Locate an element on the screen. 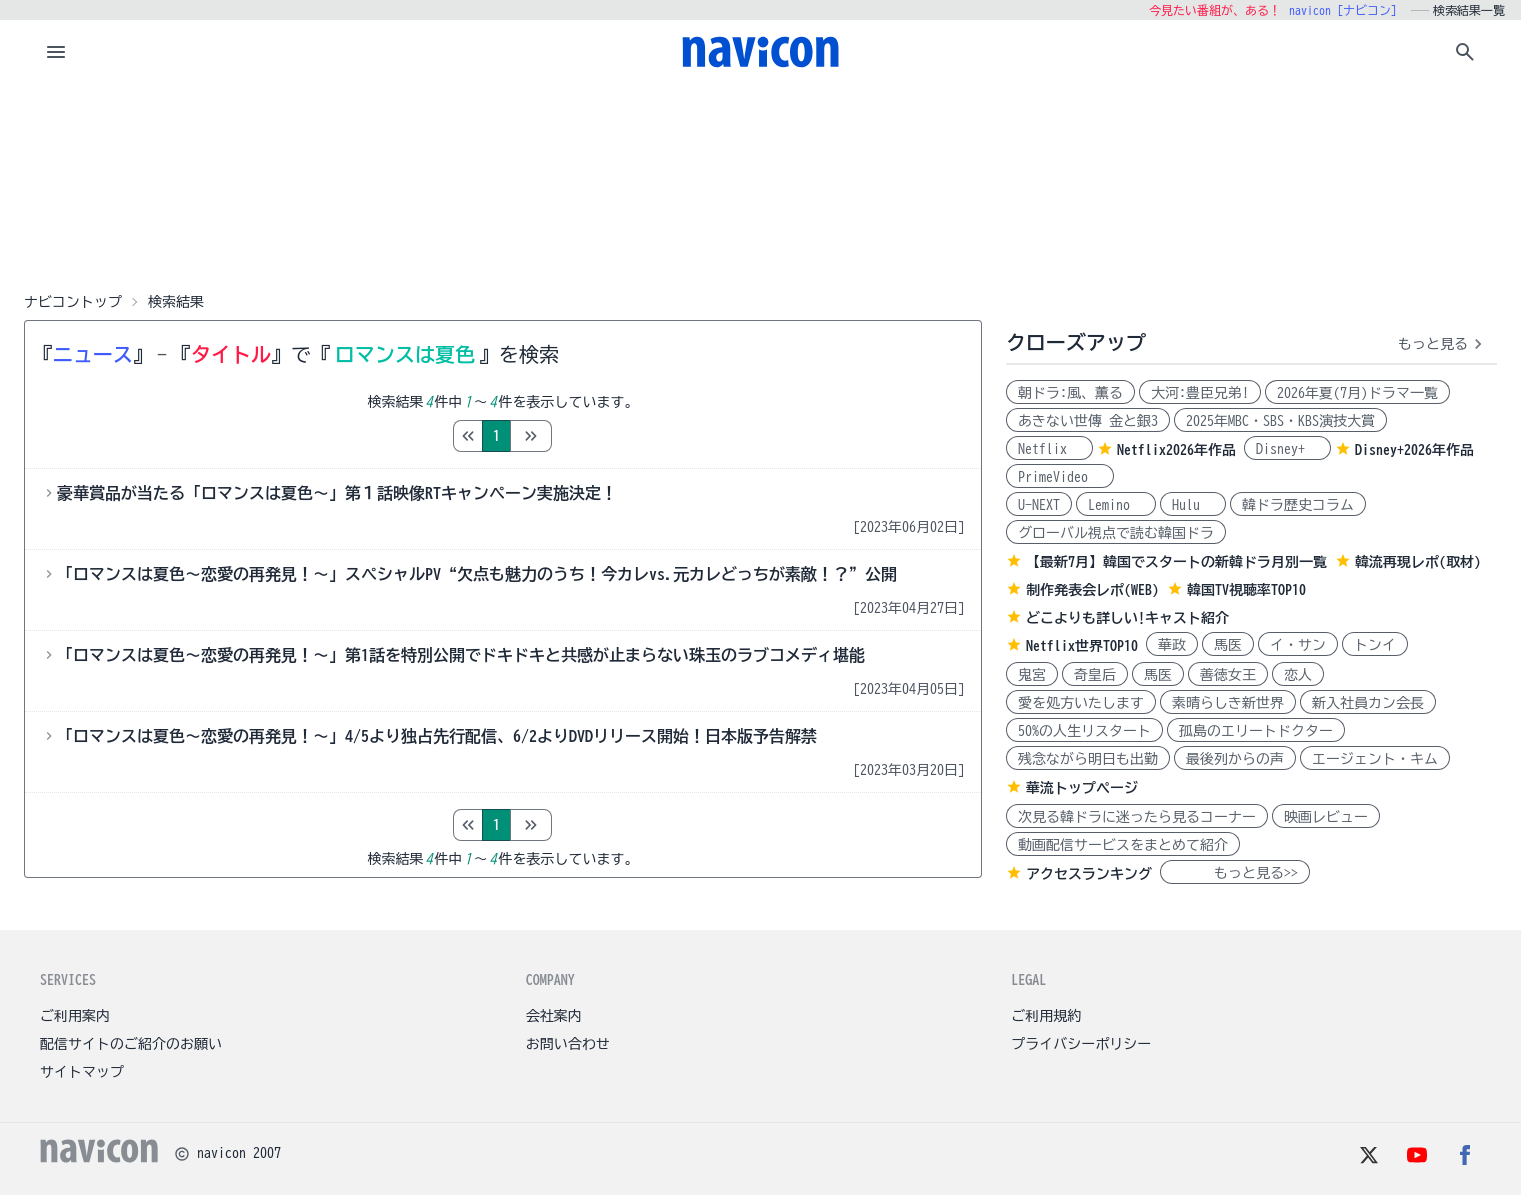 This screenshot has width=1521, height=1195. エージェント・キム is located at coordinates (1375, 759).